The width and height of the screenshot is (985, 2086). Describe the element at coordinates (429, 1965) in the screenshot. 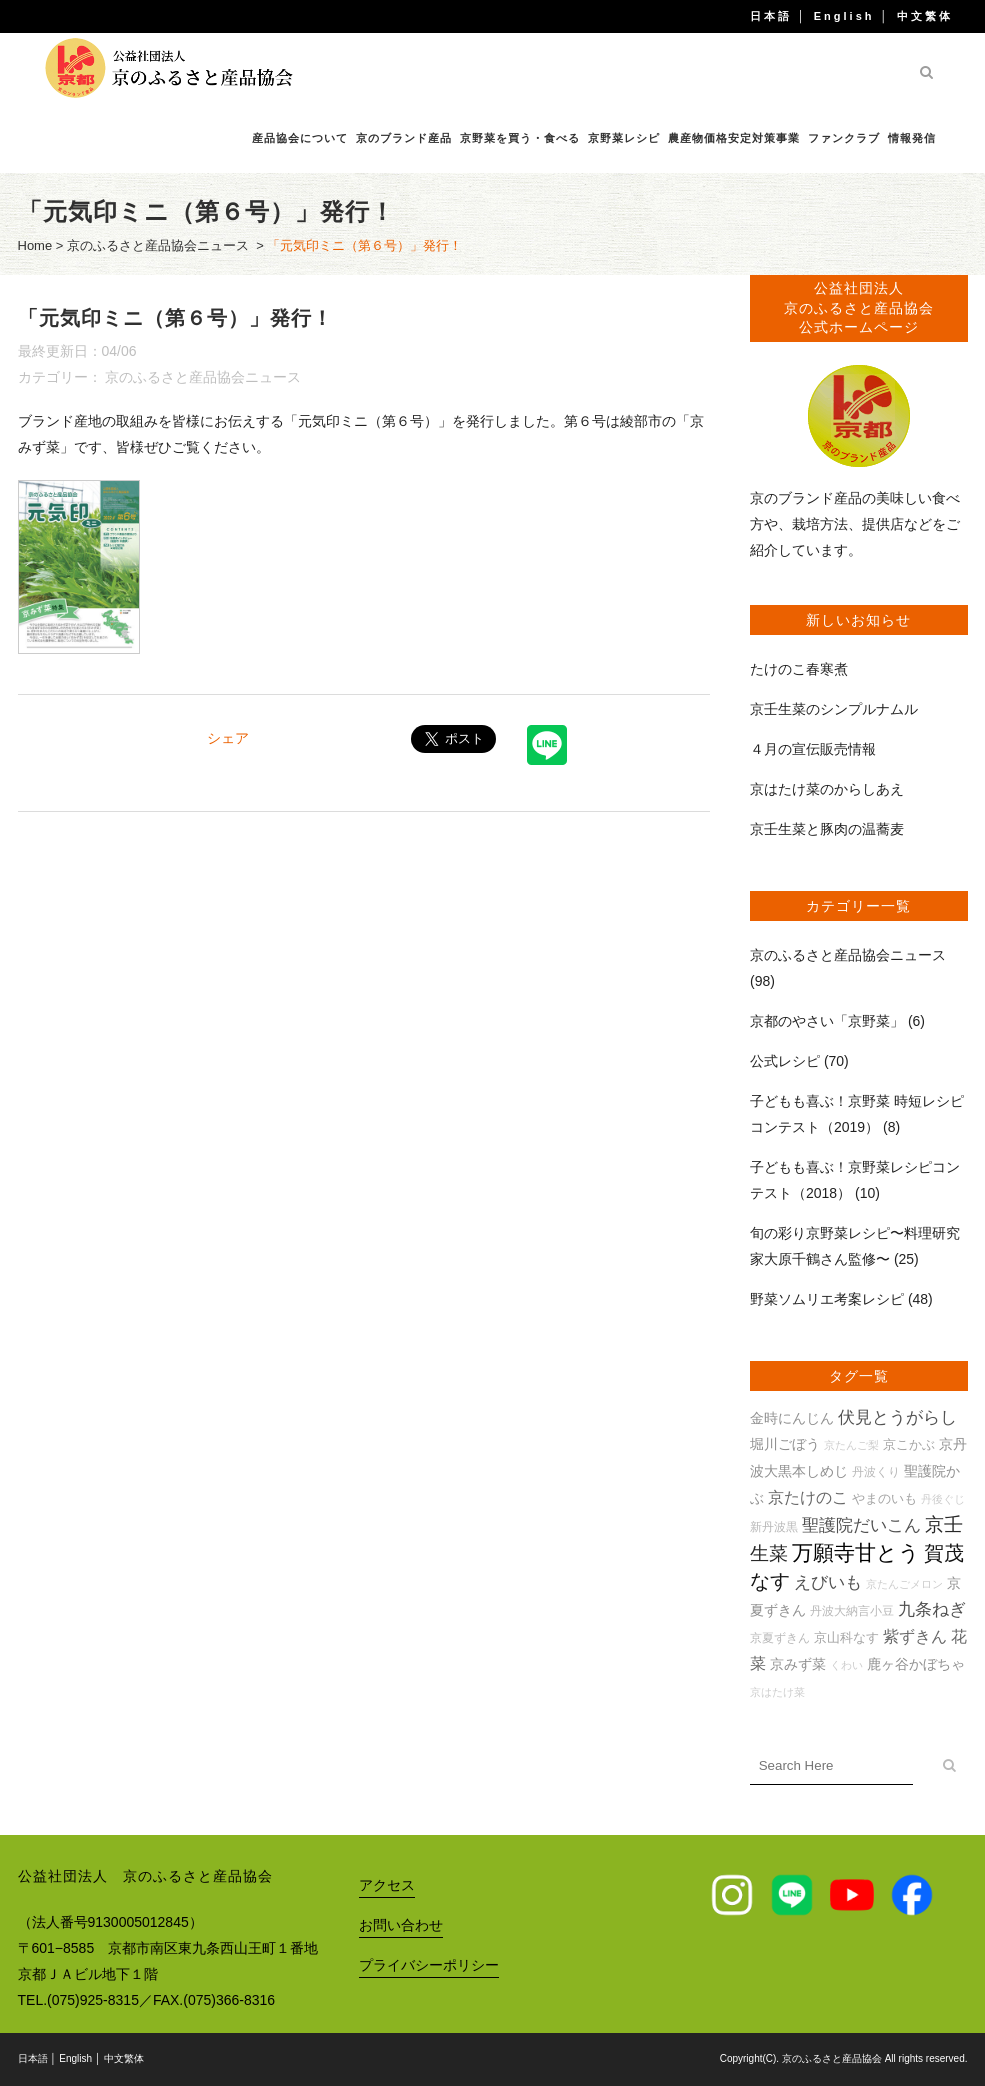

I see `プライバシーポリシー` at that location.